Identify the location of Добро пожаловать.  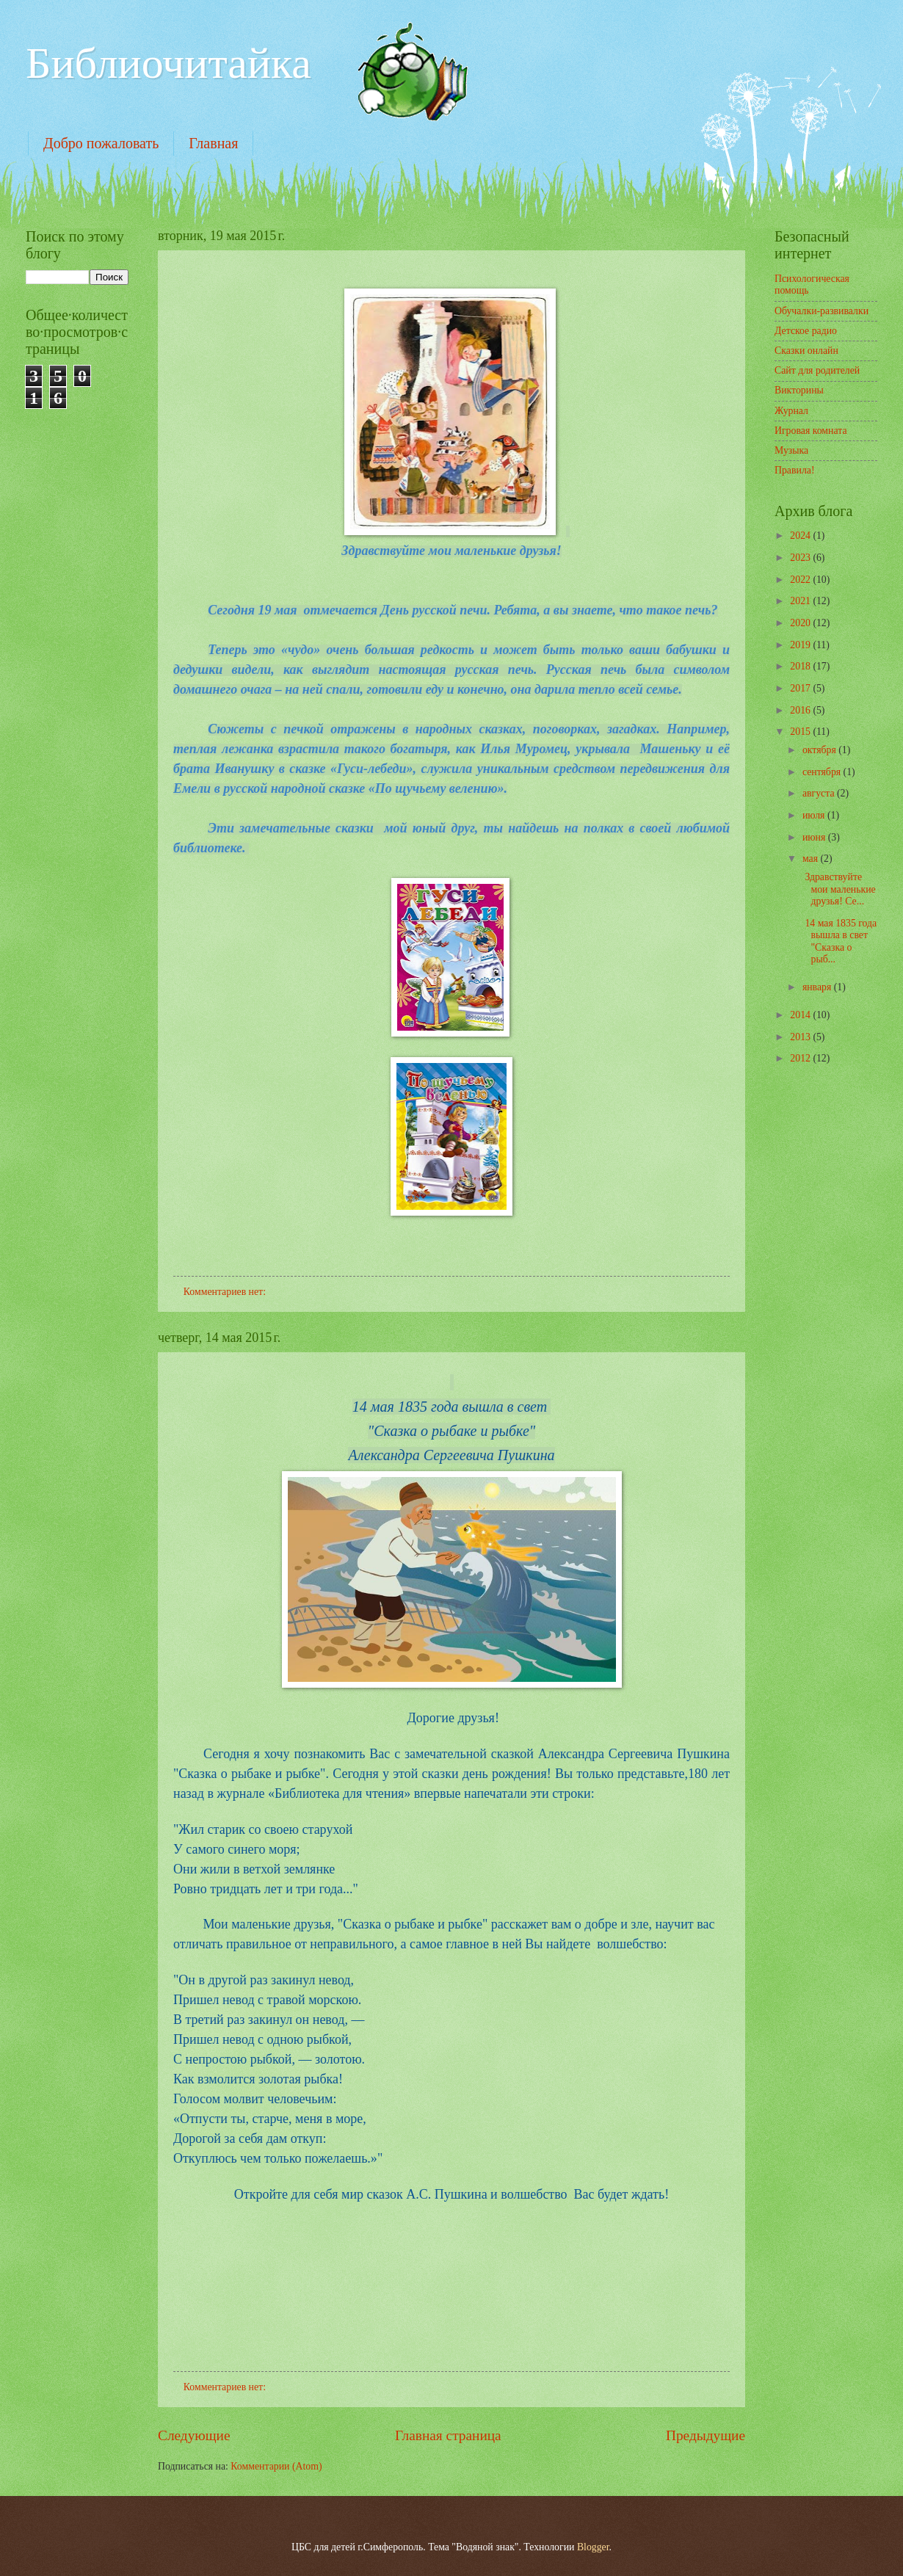
(101, 143).